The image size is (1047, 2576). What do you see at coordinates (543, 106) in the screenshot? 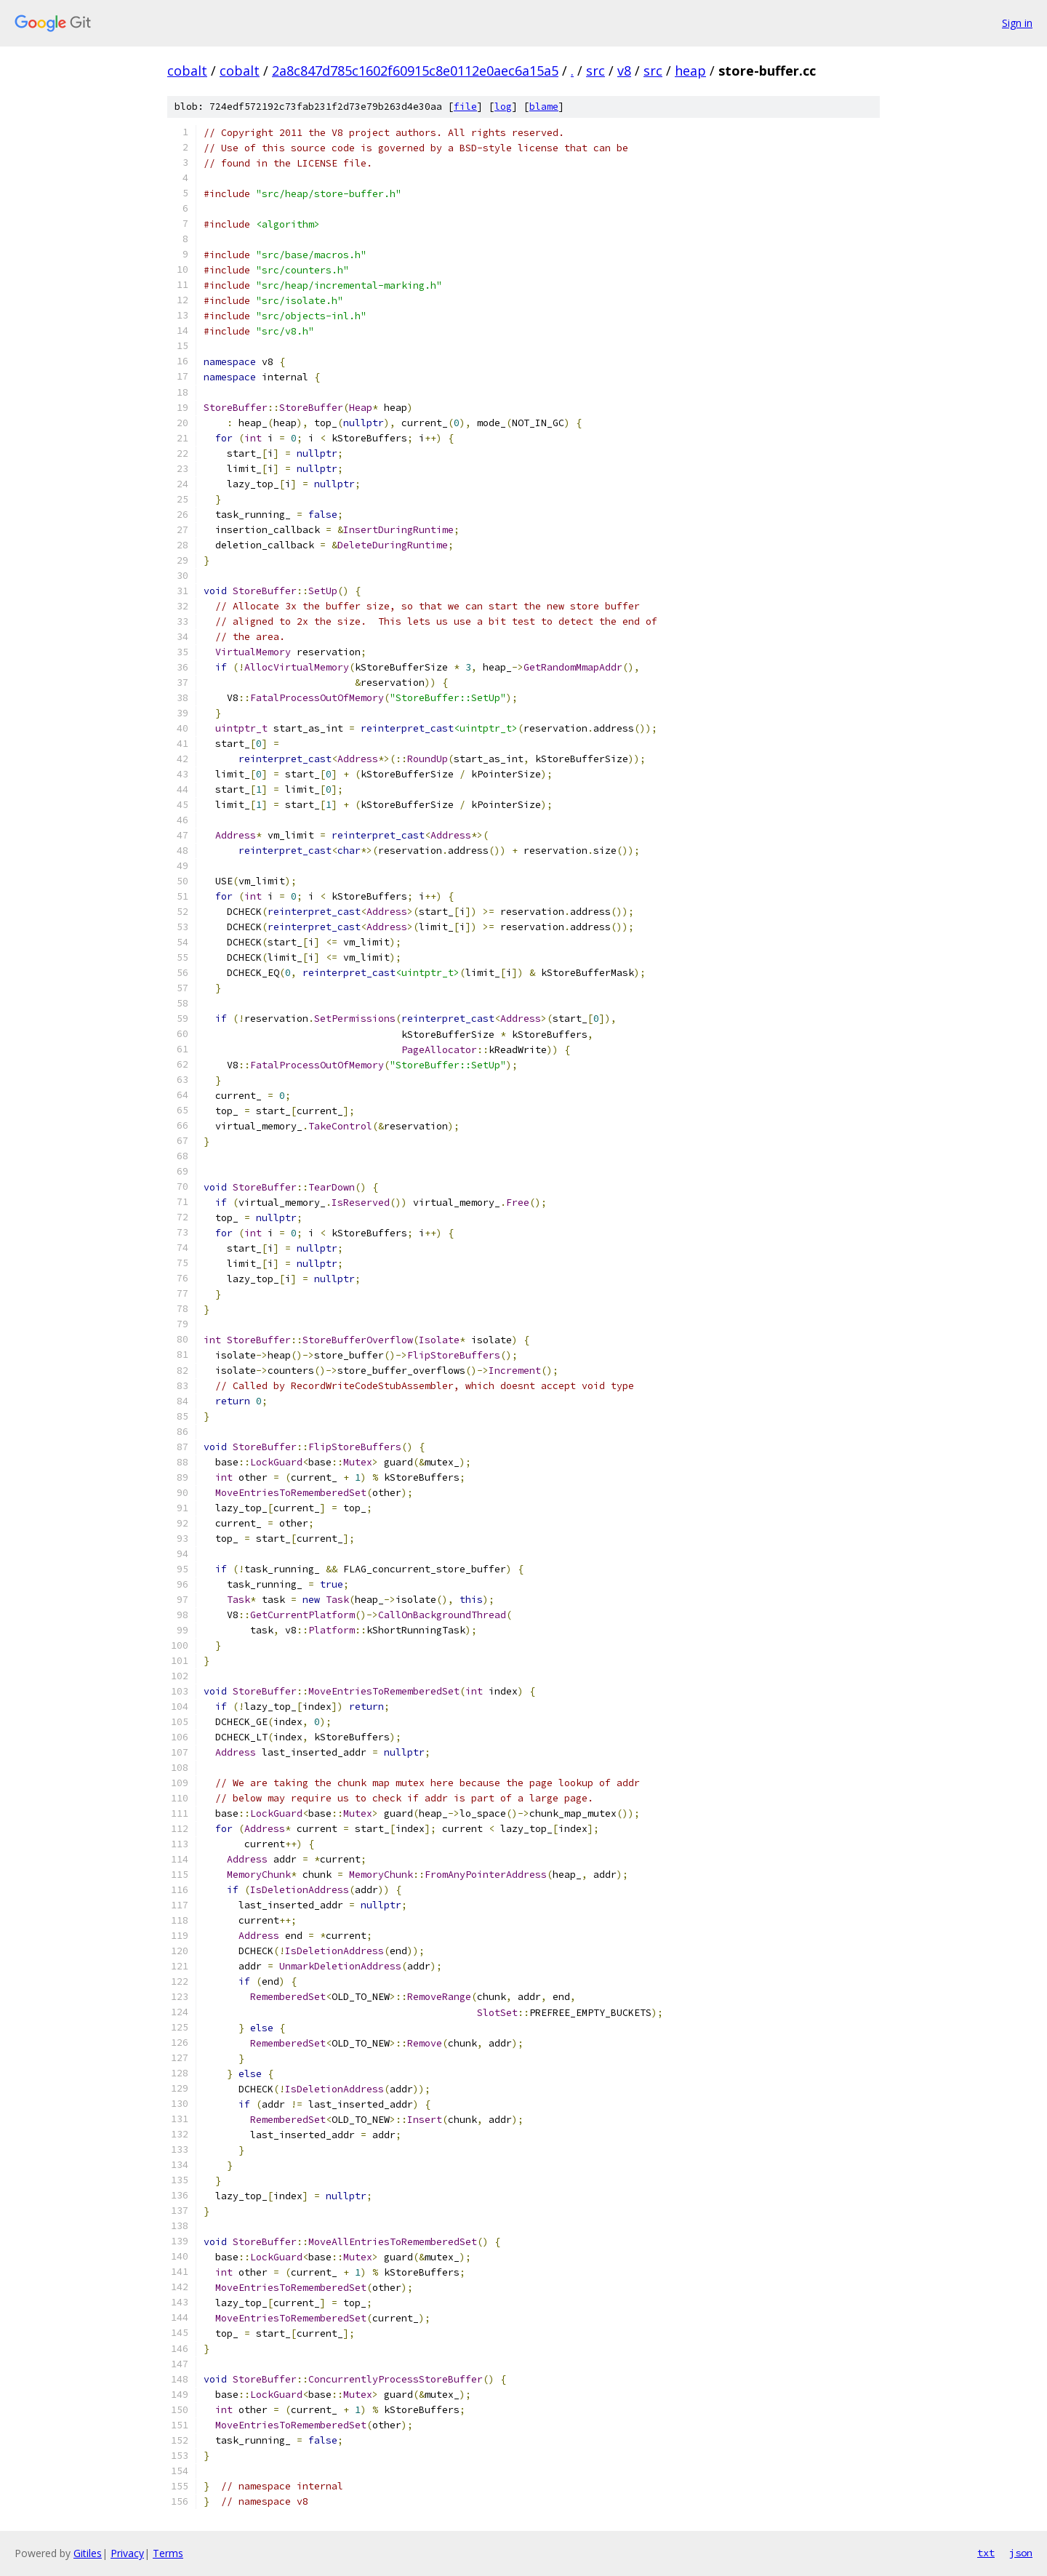
I see `blame` at bounding box center [543, 106].